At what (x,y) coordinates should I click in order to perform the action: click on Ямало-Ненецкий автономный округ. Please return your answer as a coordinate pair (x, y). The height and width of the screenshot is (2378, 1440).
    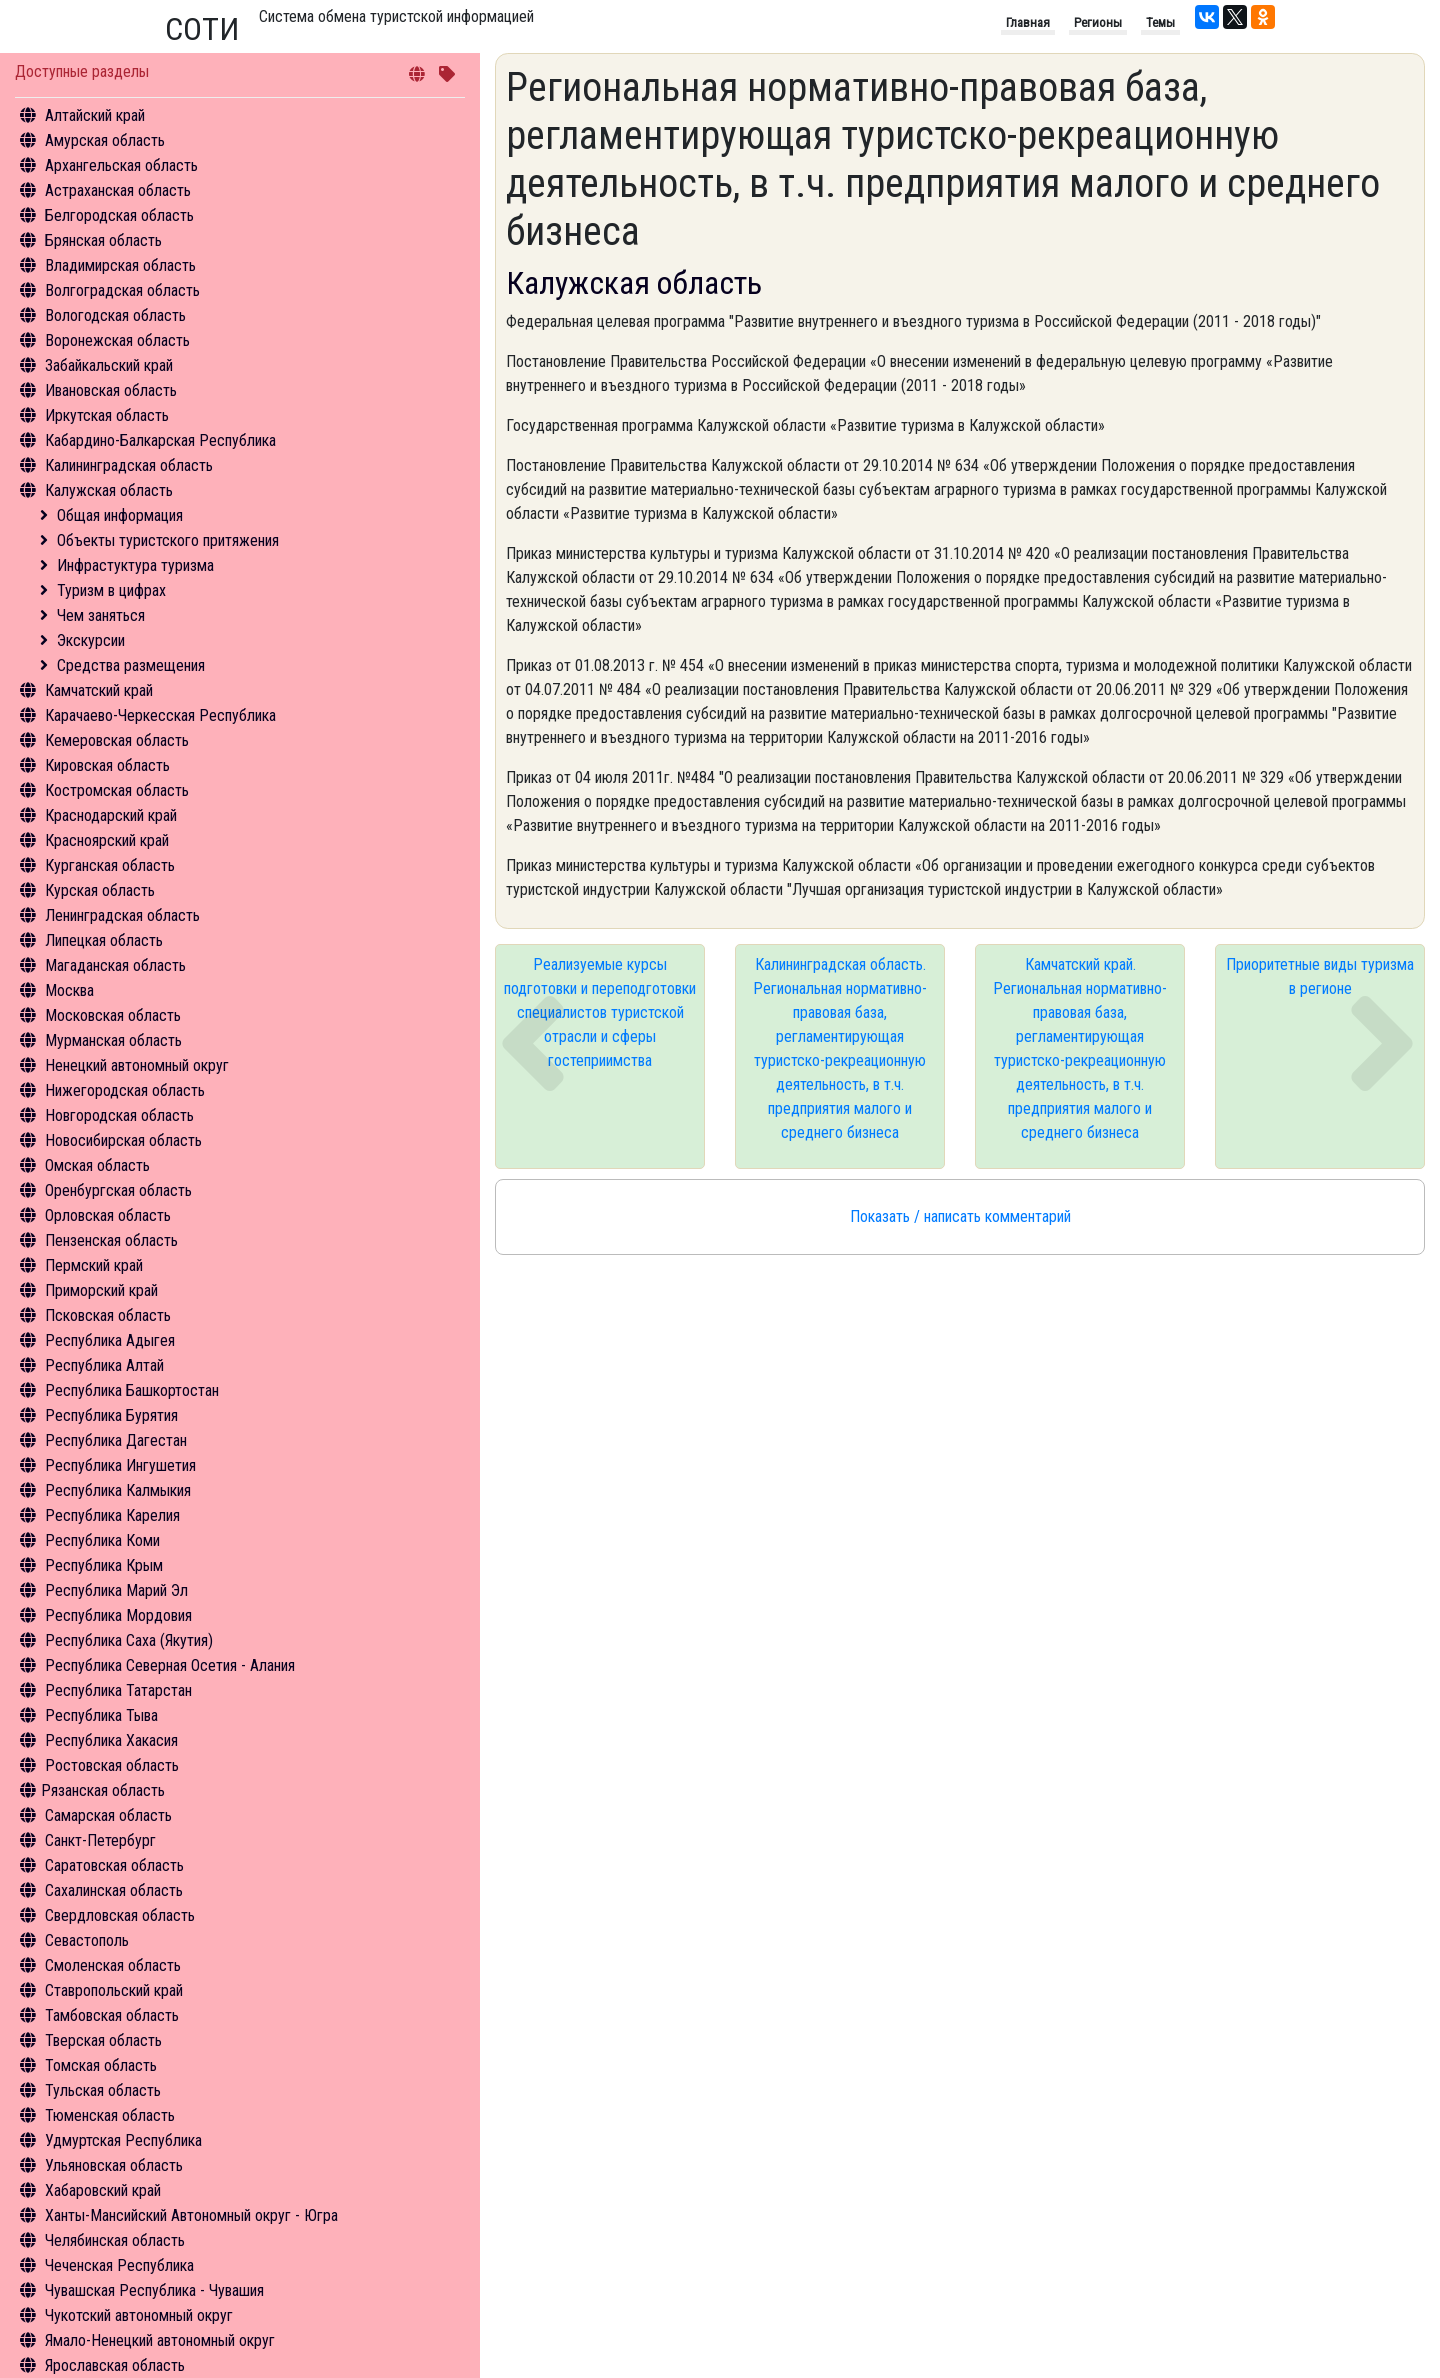
    Looking at the image, I should click on (160, 2340).